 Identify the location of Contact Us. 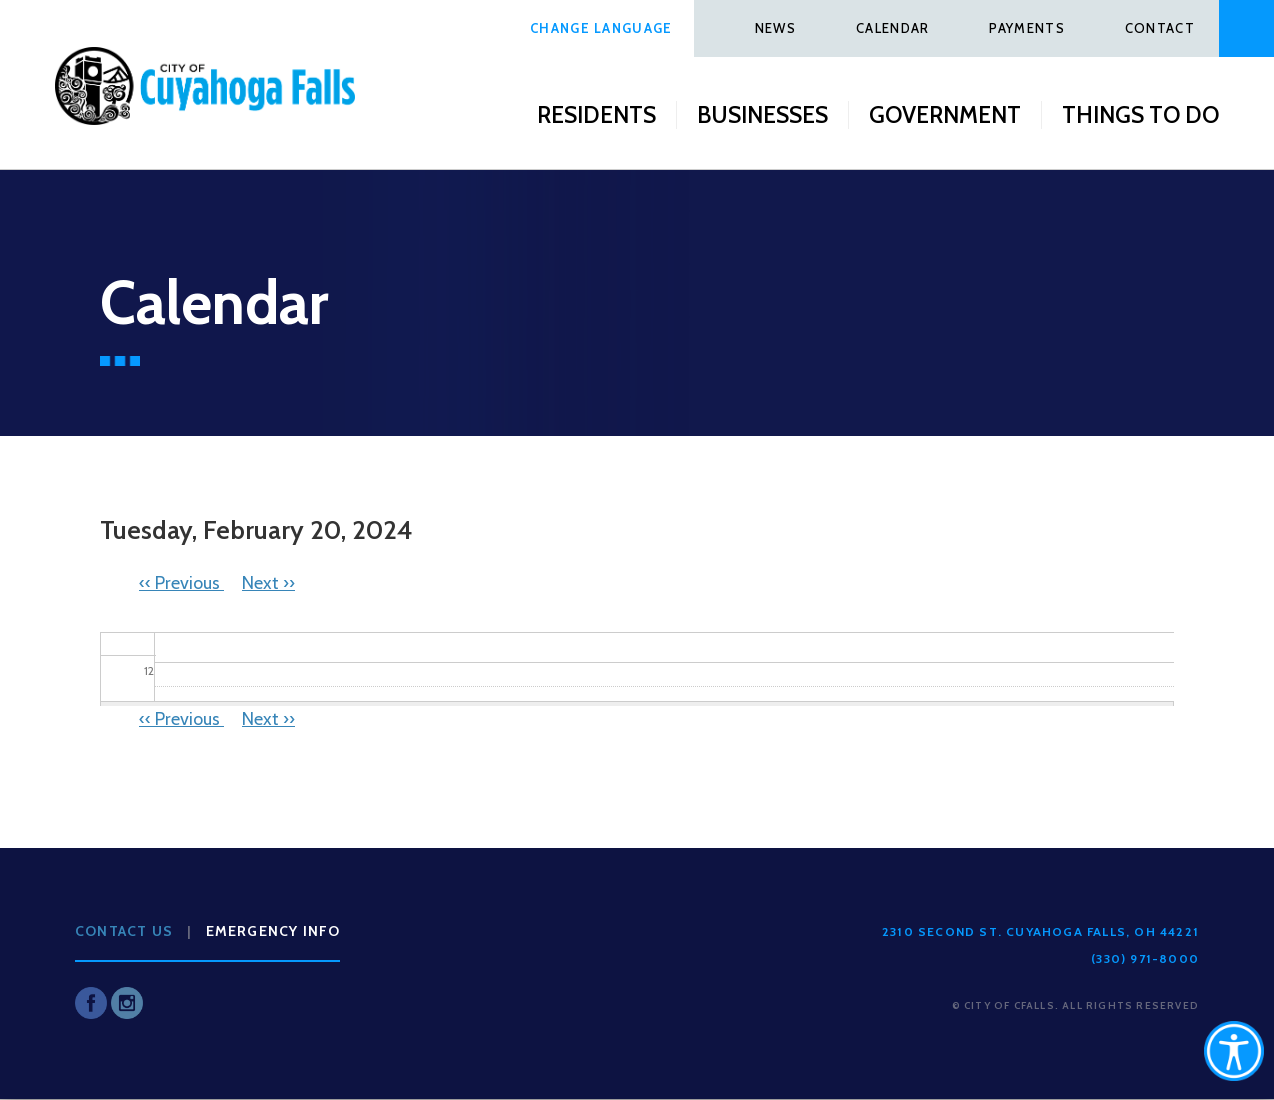
(124, 931).